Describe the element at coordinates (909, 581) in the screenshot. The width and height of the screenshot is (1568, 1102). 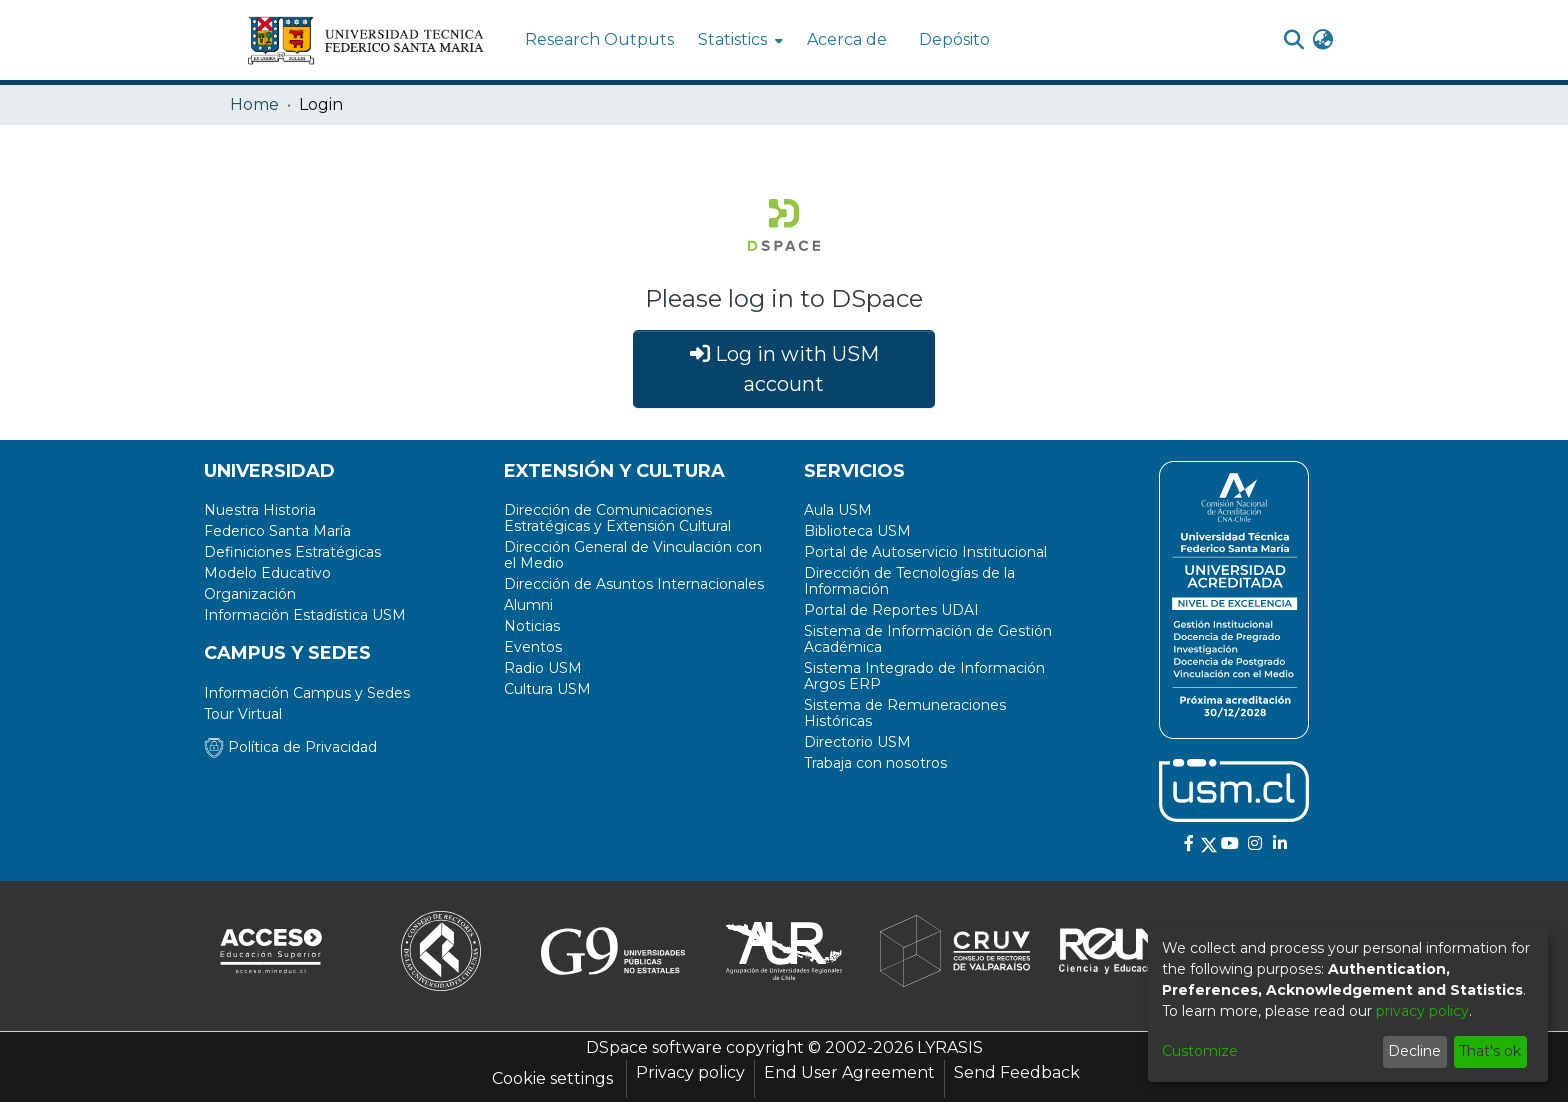
I see `Dirección de Tecnologías de la Información` at that location.